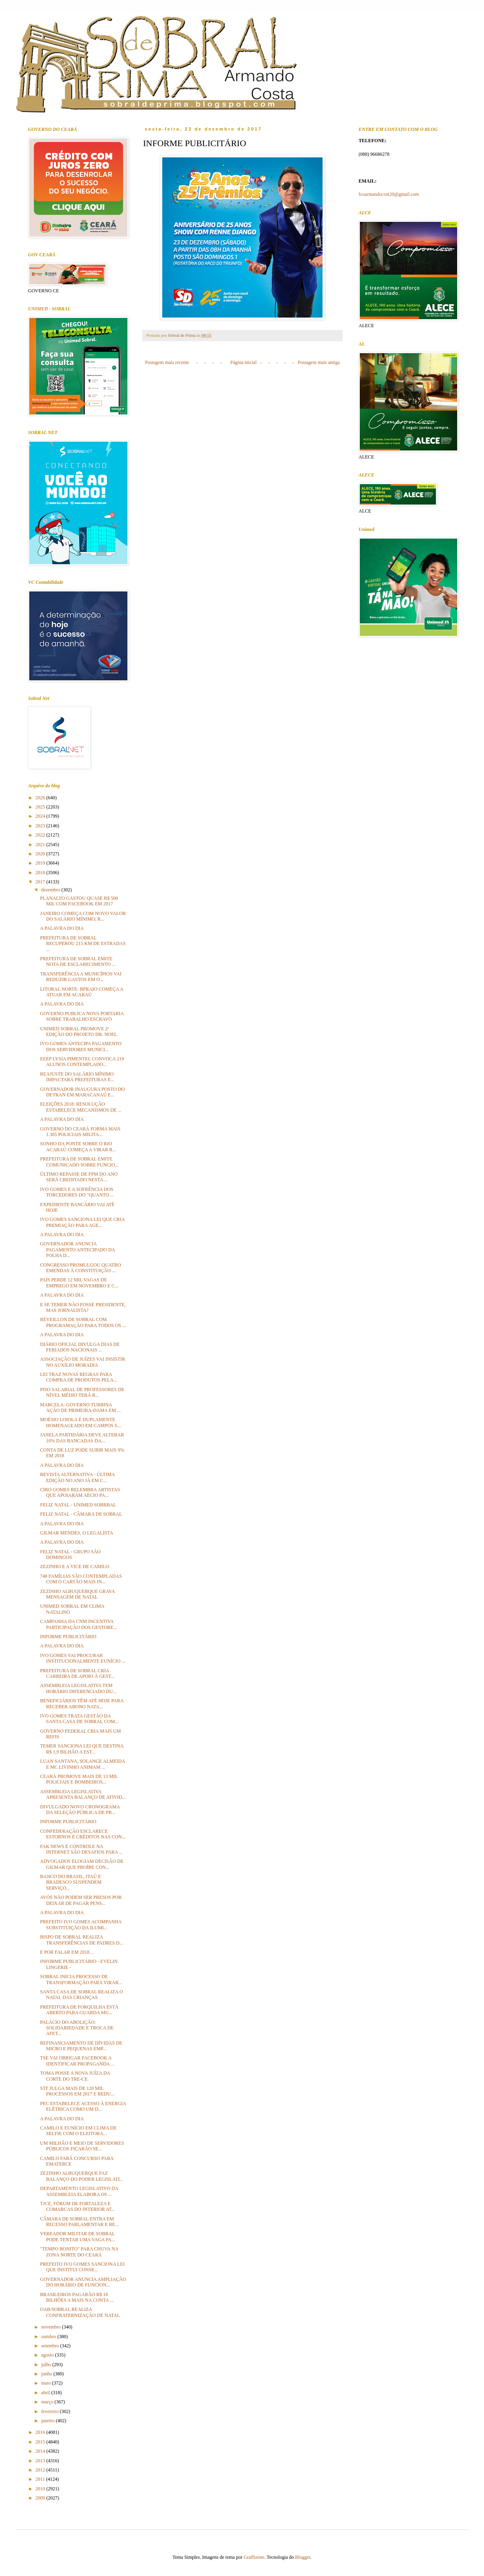 Image resolution: width=484 pixels, height=2576 pixels. Describe the element at coordinates (82, 1392) in the screenshot. I see `PISO SALARIAL DE PROFESSORES DE NÍVEL MÉDIO TERÁ R...` at that location.